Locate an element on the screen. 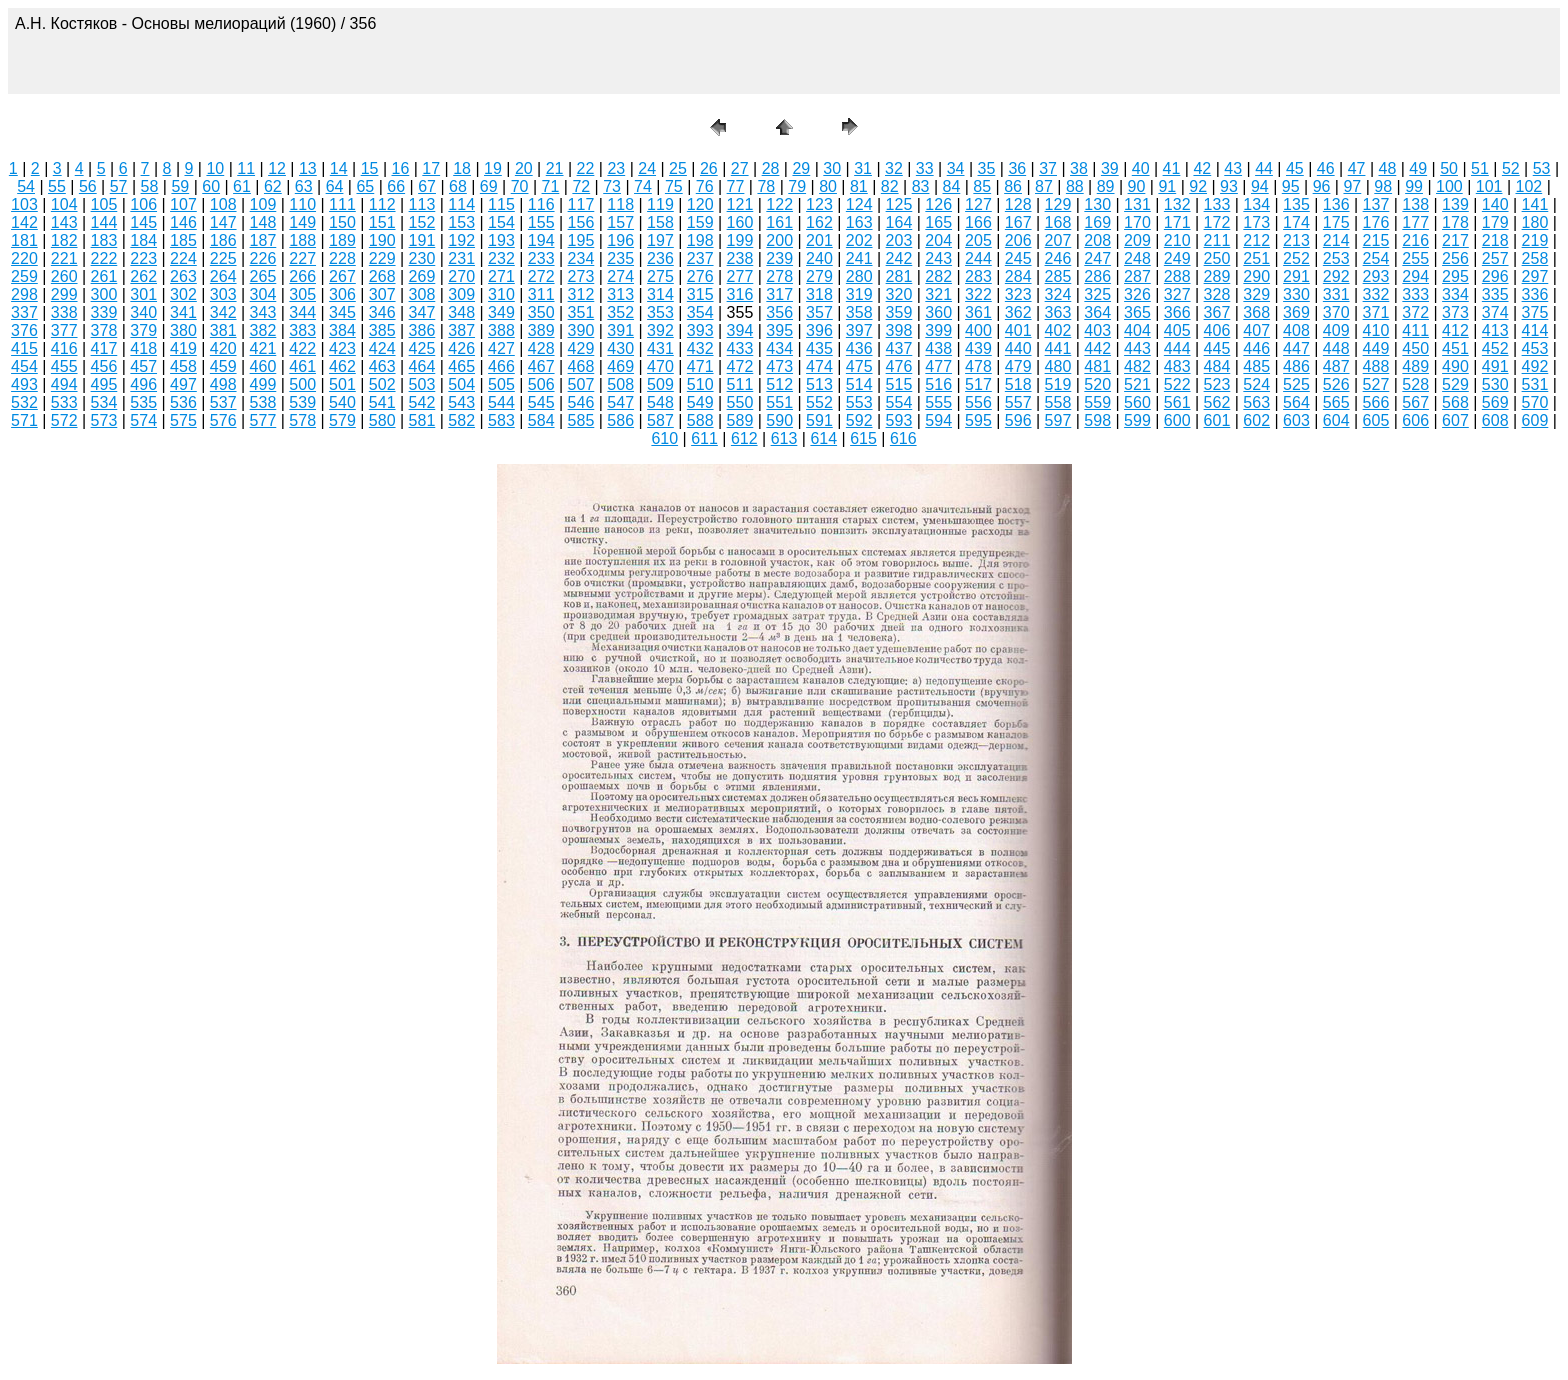 The width and height of the screenshot is (1568, 1380). 446 is located at coordinates (1256, 348).